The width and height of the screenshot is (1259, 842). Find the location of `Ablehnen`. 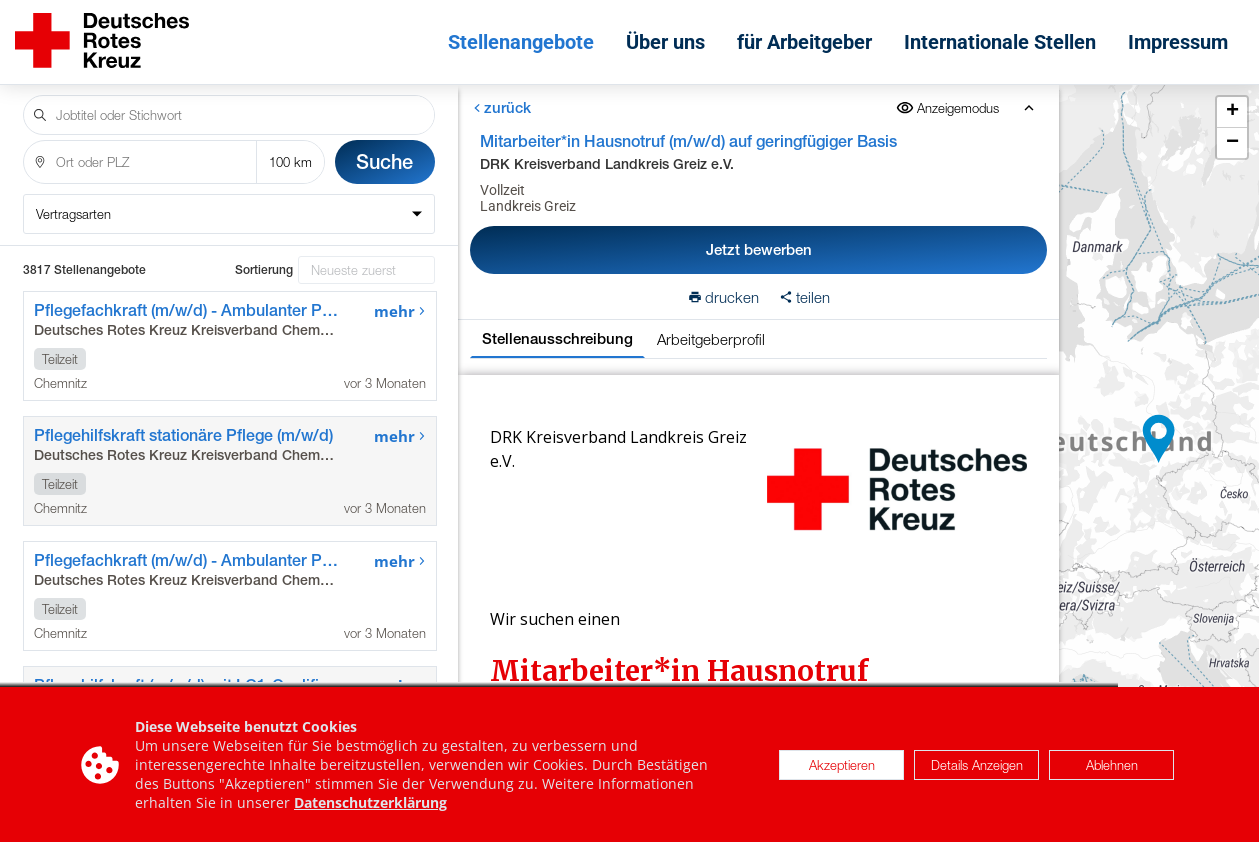

Ablehnen is located at coordinates (1112, 765).